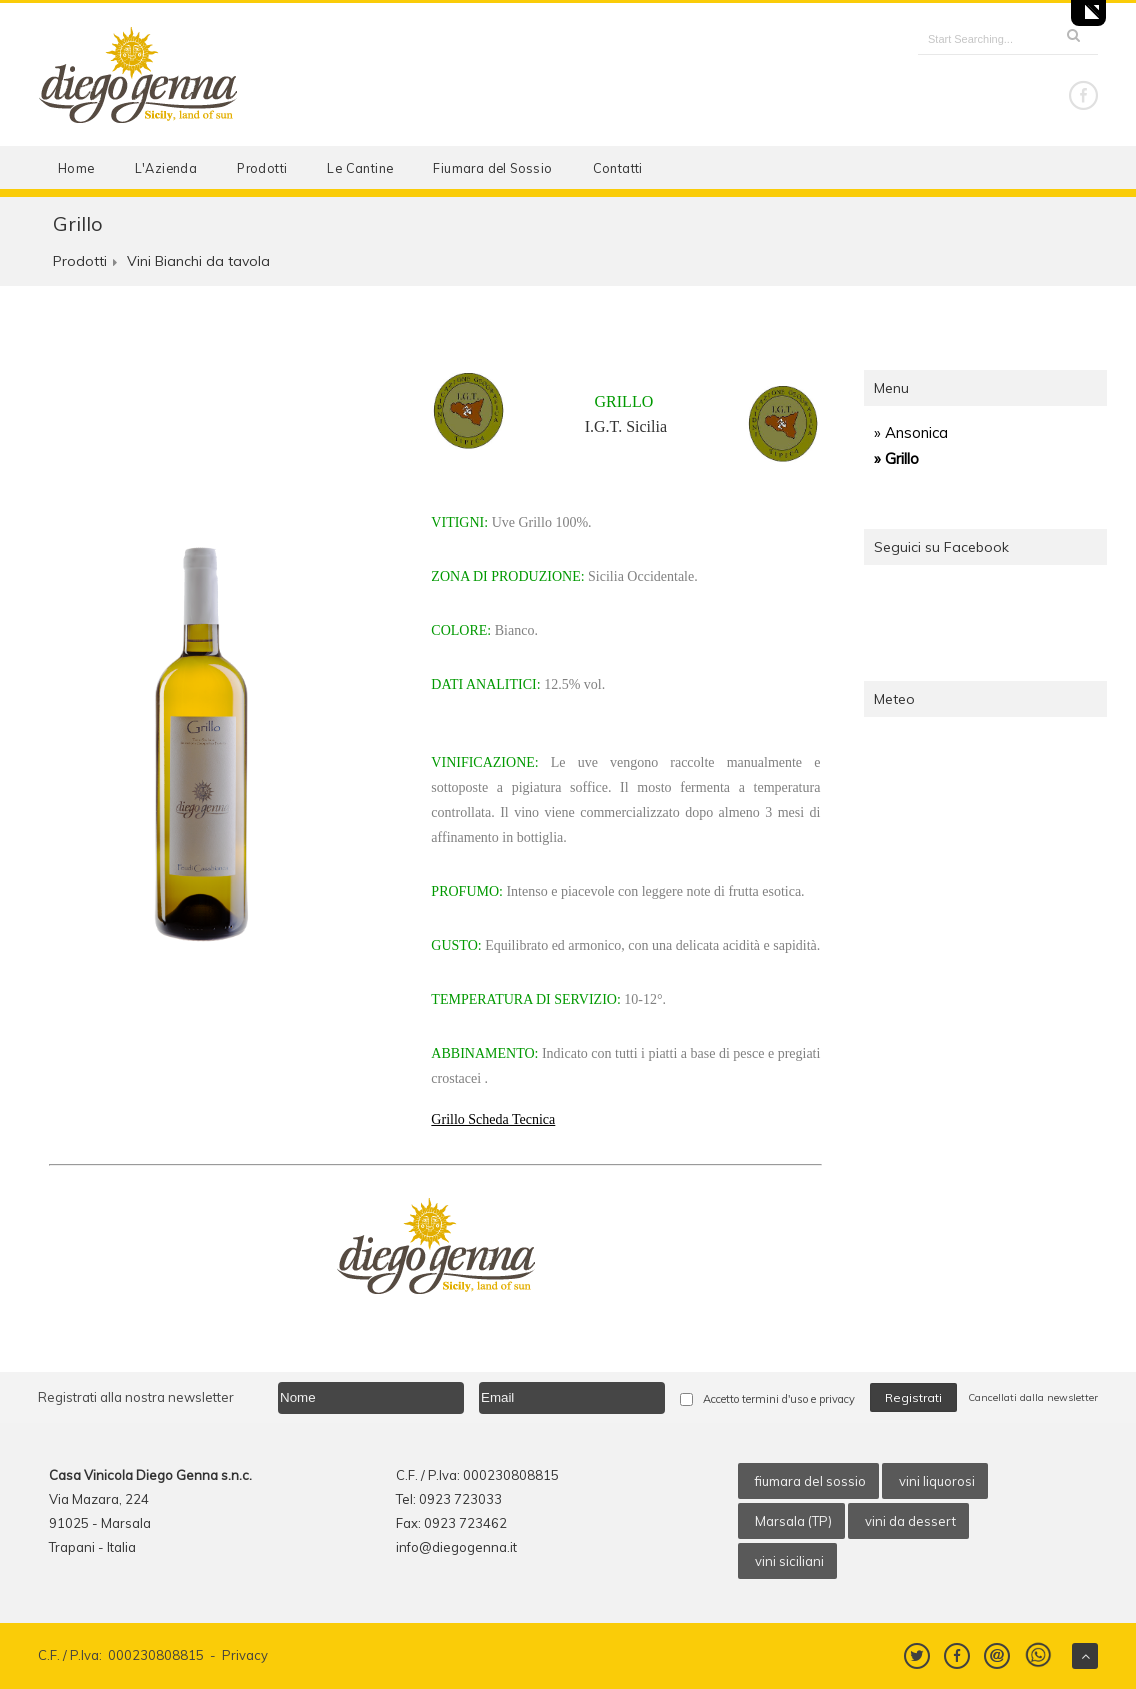  Describe the element at coordinates (810, 1481) in the screenshot. I see `fiumara del sossio` at that location.